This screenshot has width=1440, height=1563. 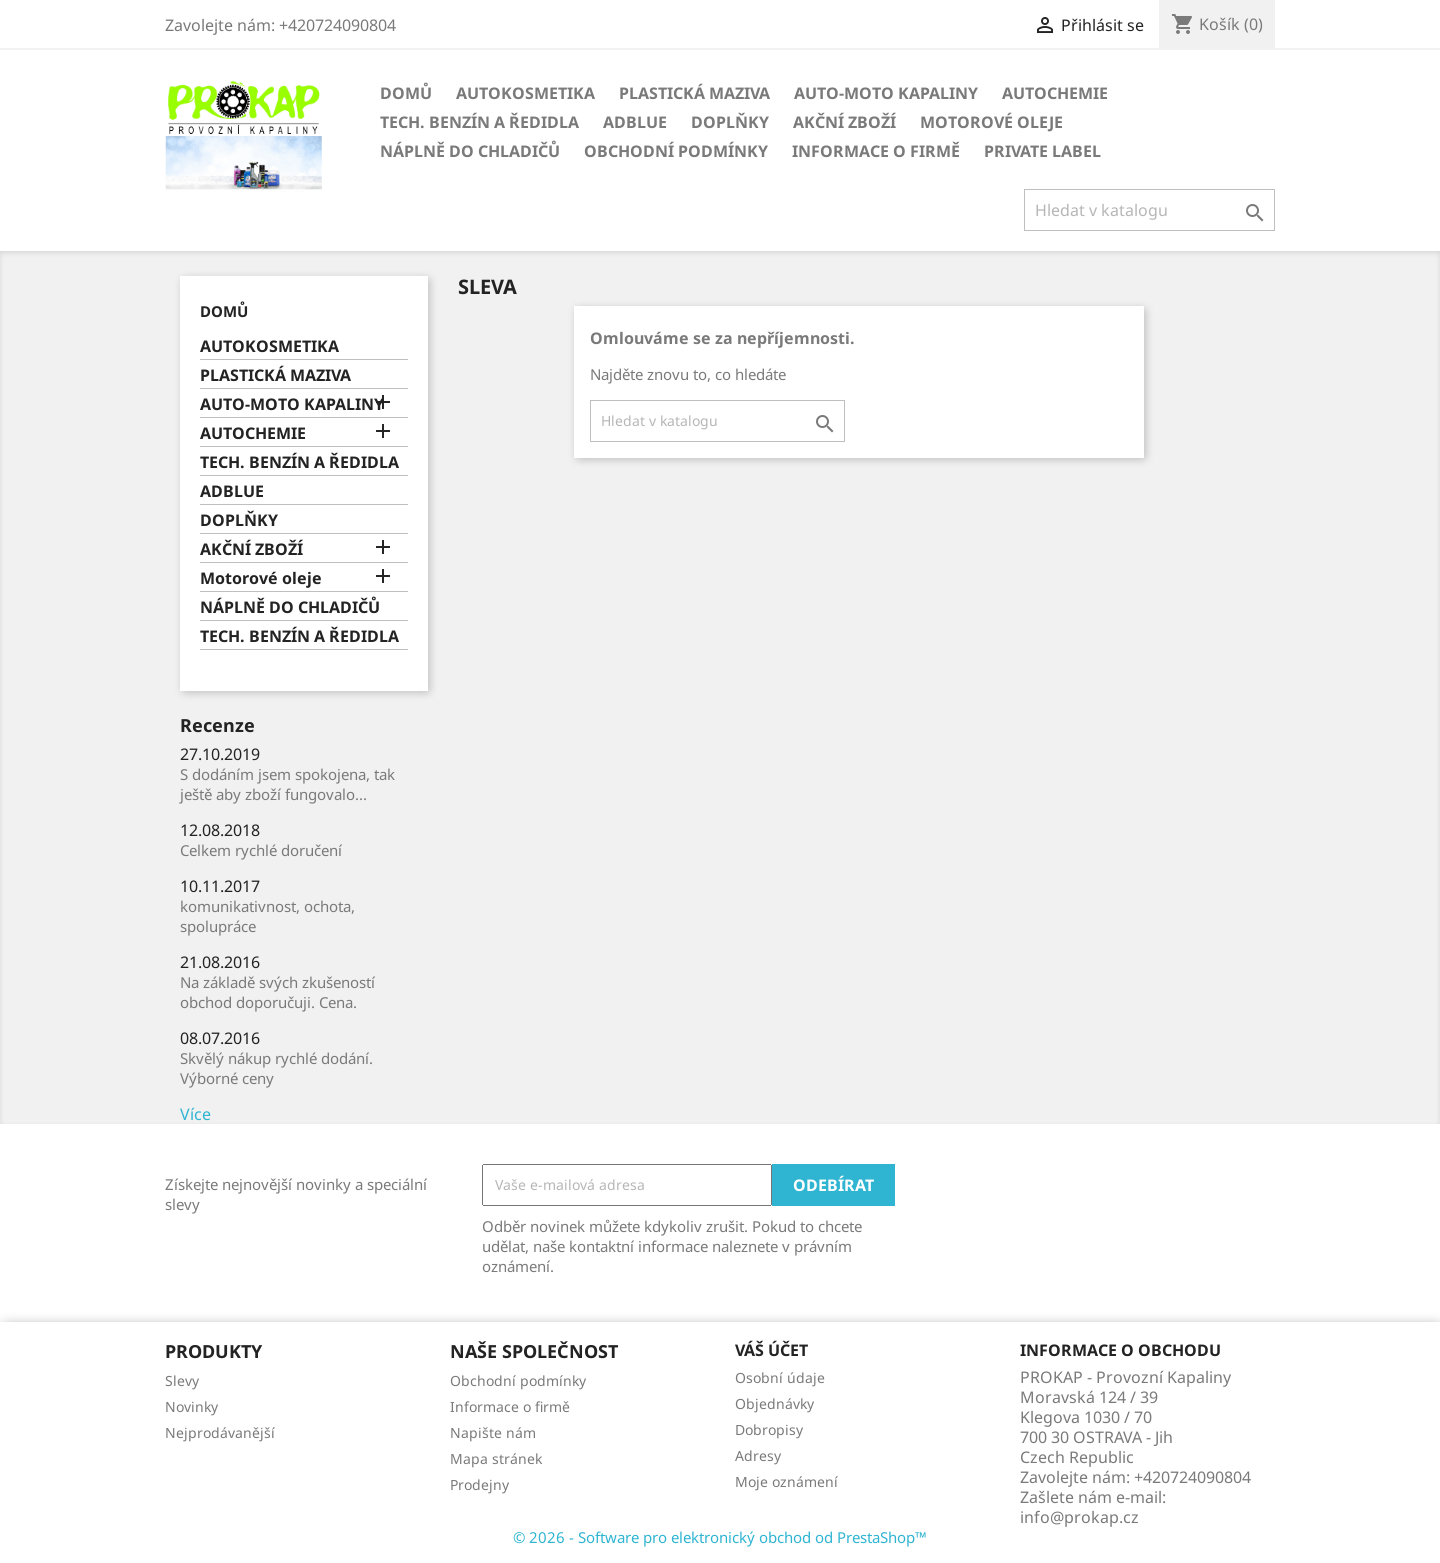 I want to click on DOPLŇKY, so click(x=730, y=122).